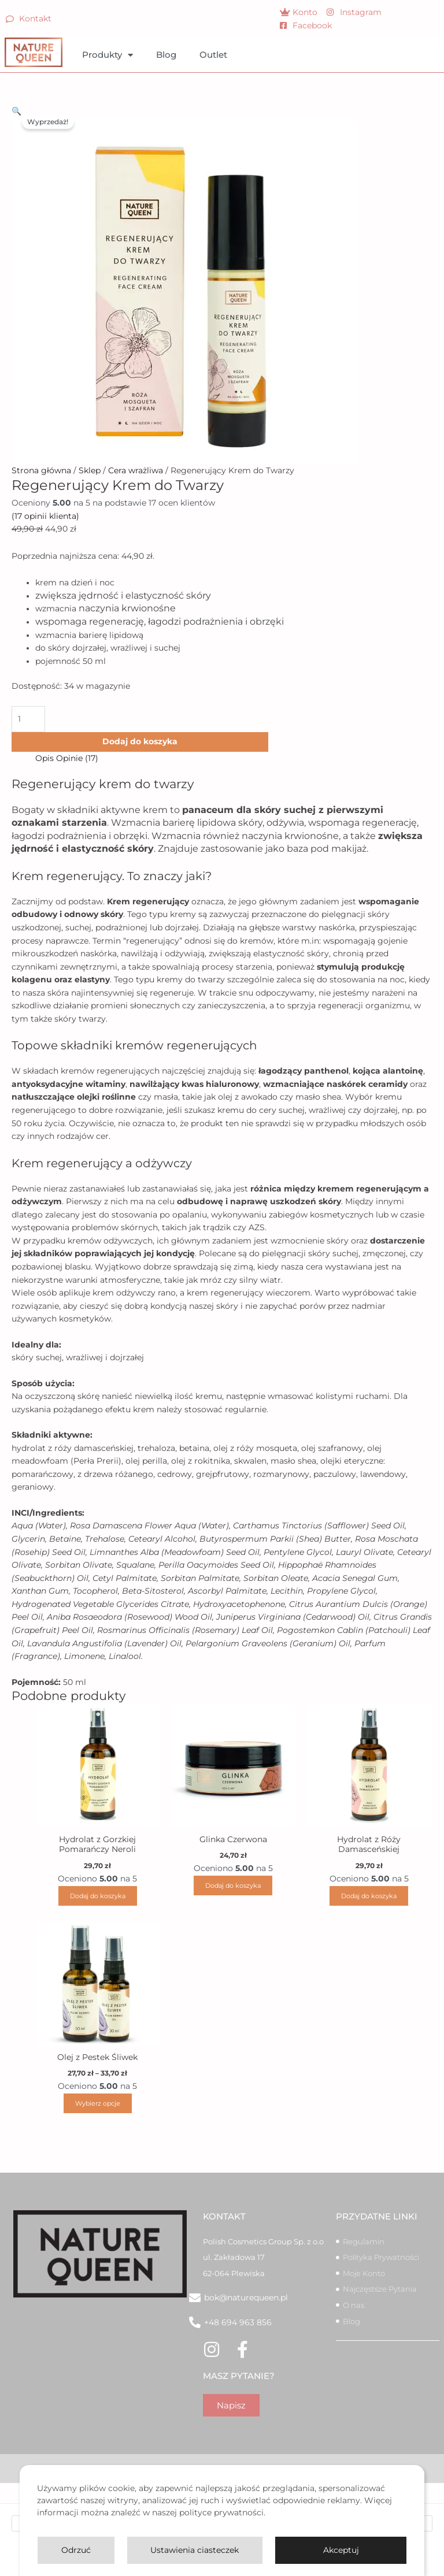 The height and width of the screenshot is (2576, 444). Describe the element at coordinates (194, 2550) in the screenshot. I see `Ustawienia ciasteczek` at that location.